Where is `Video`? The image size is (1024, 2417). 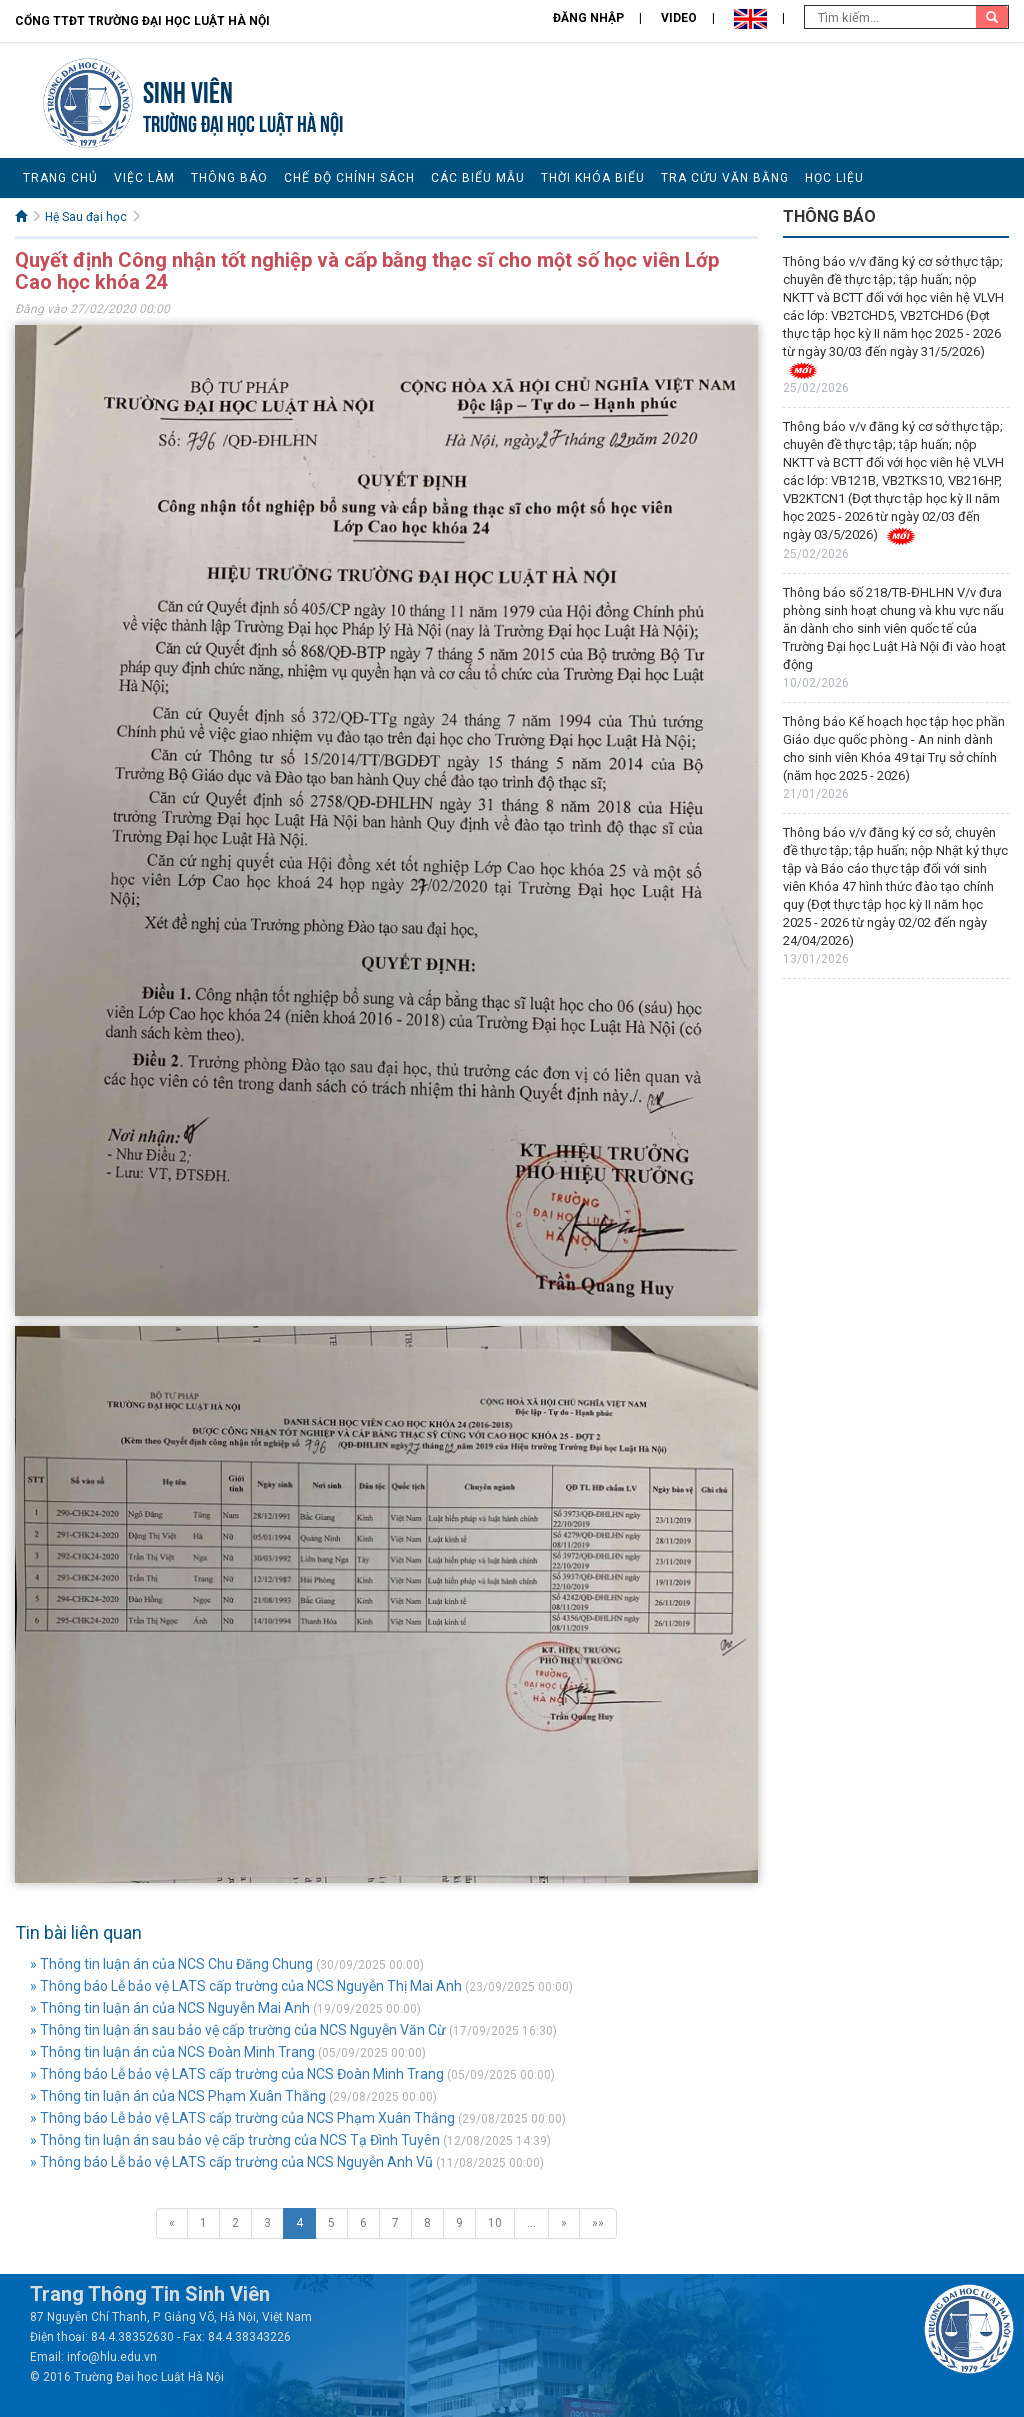
Video is located at coordinates (679, 18).